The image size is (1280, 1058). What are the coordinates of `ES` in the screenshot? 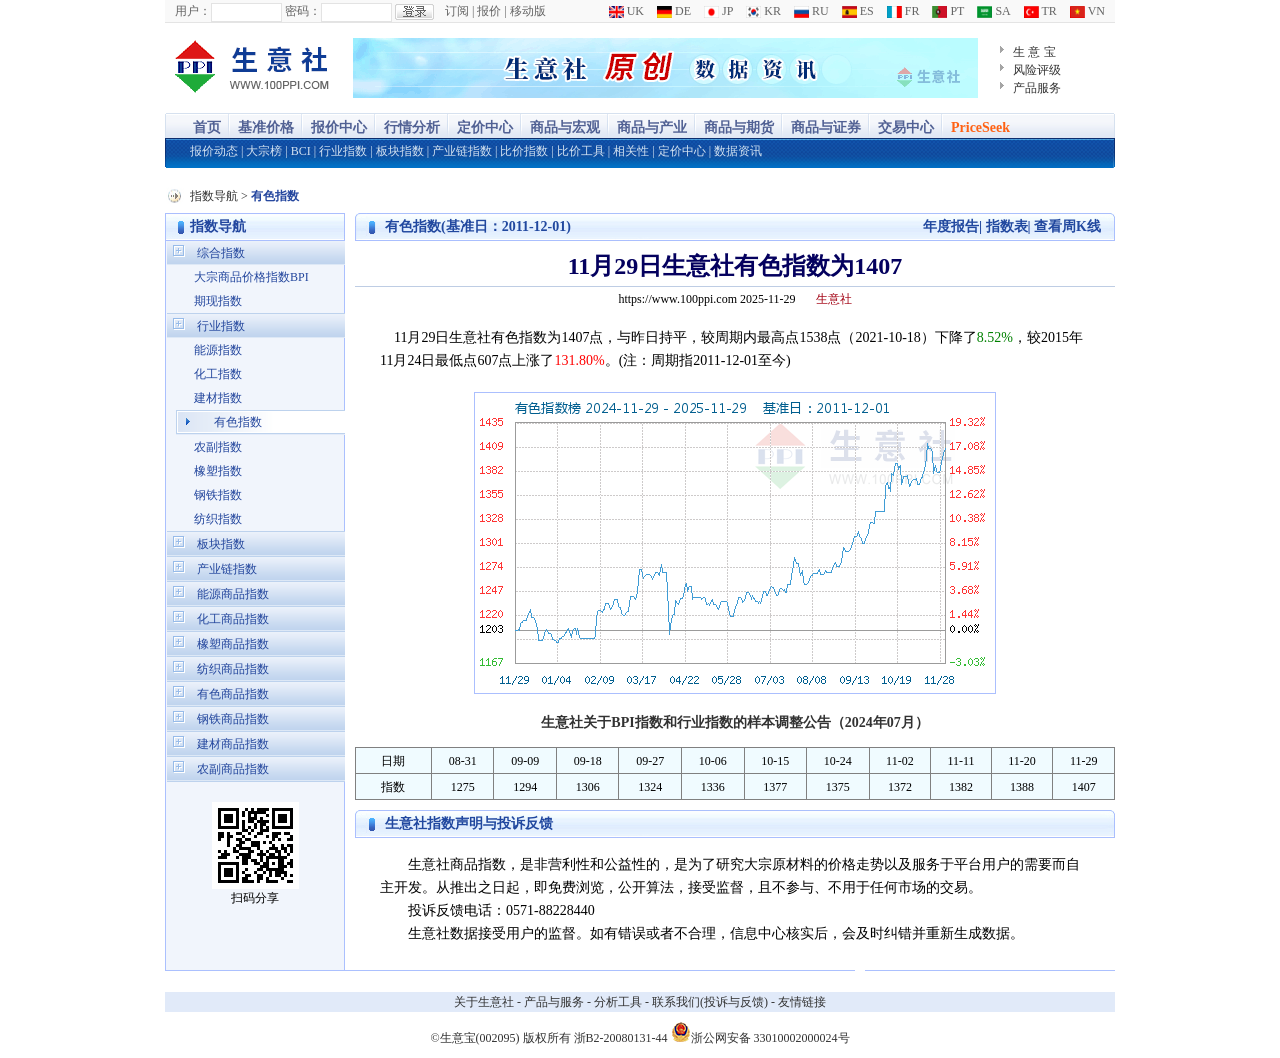 It's located at (858, 11).